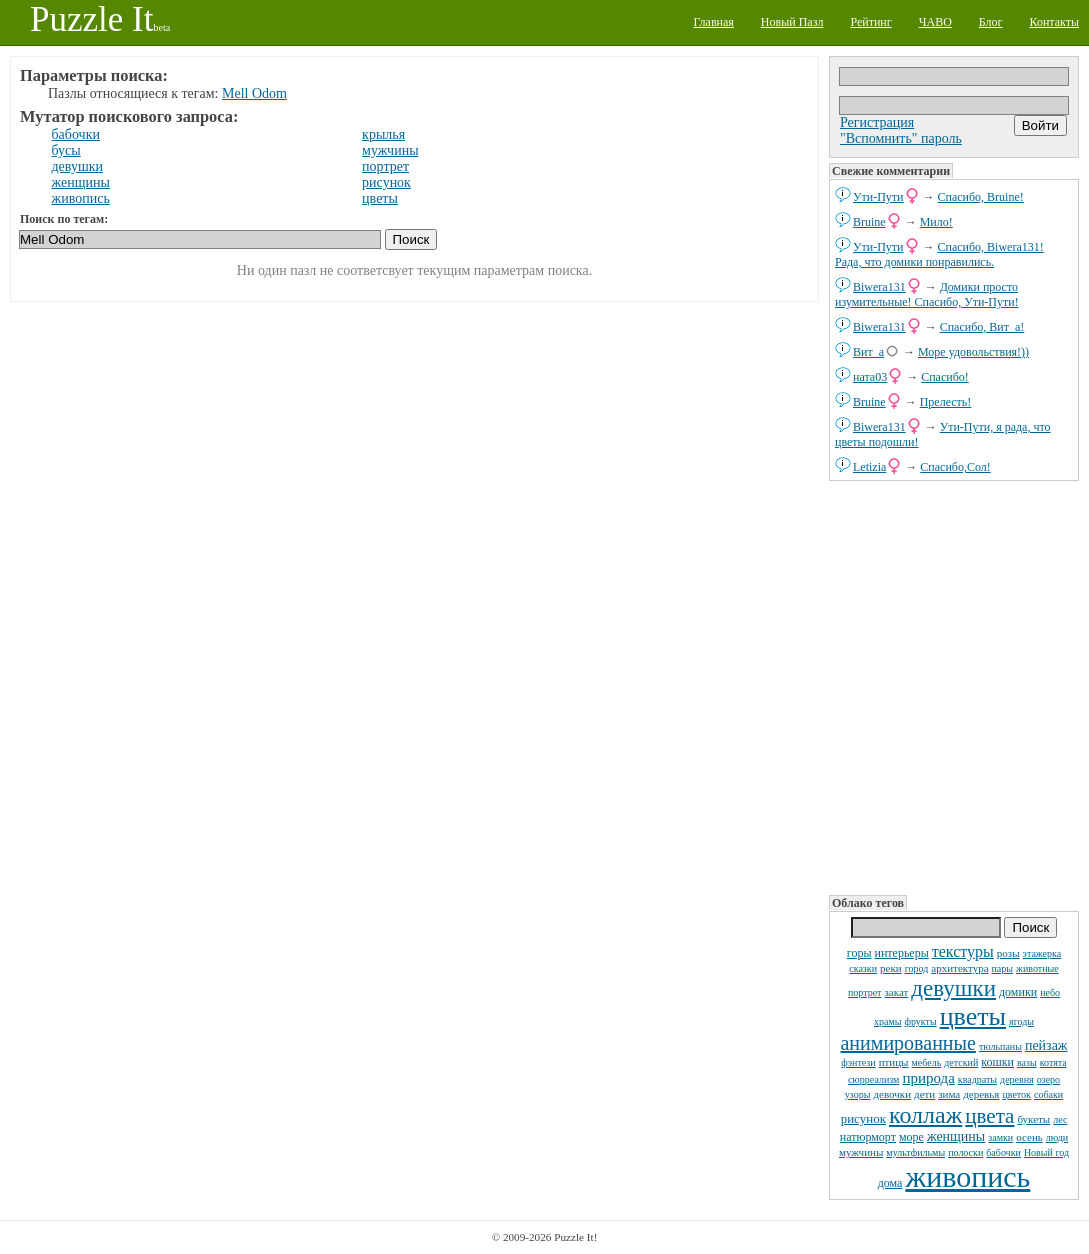 This screenshot has height=1254, width=1089. I want to click on "Вспомнить" пароль, so click(901, 138).